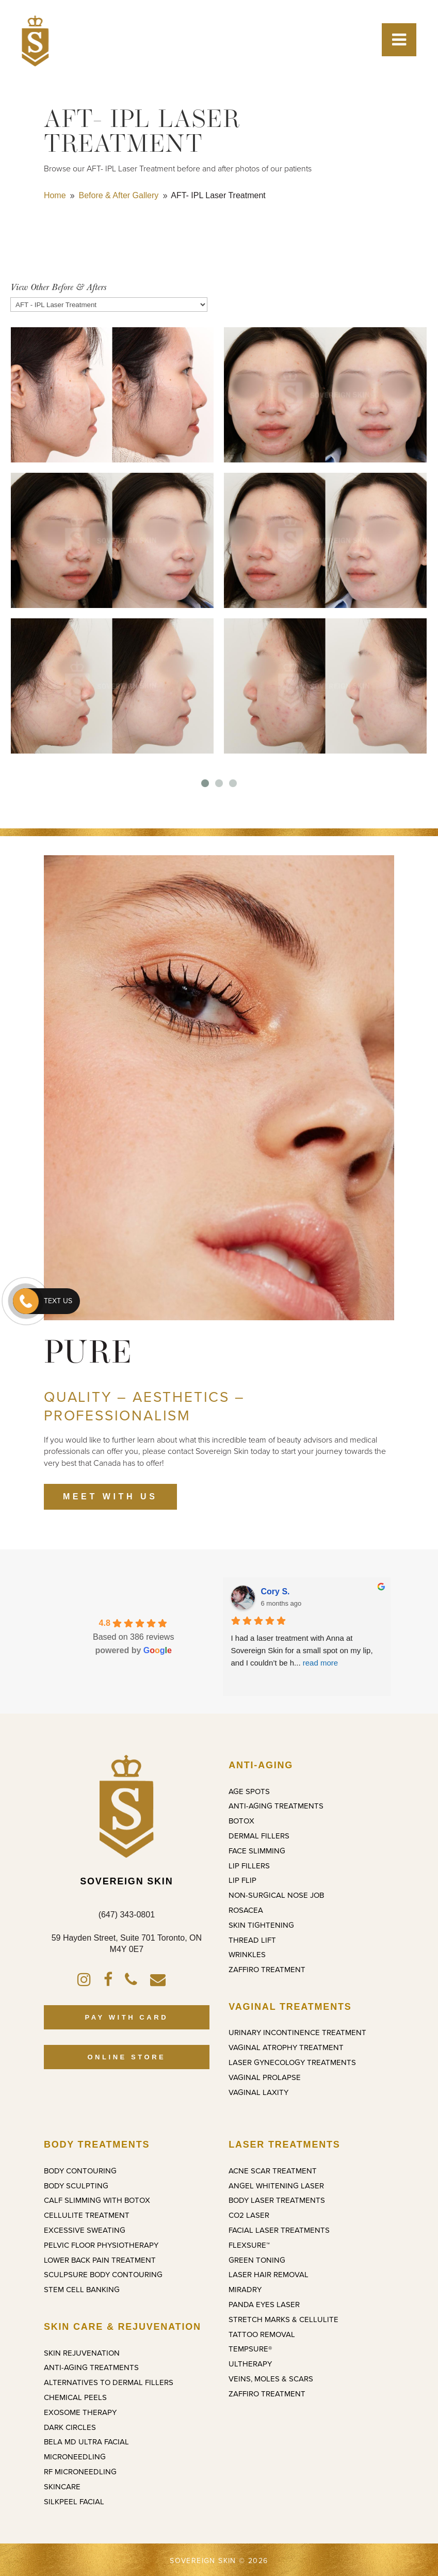 The height and width of the screenshot is (2576, 438). What do you see at coordinates (267, 1969) in the screenshot?
I see `ZAFFIRO Treatment` at bounding box center [267, 1969].